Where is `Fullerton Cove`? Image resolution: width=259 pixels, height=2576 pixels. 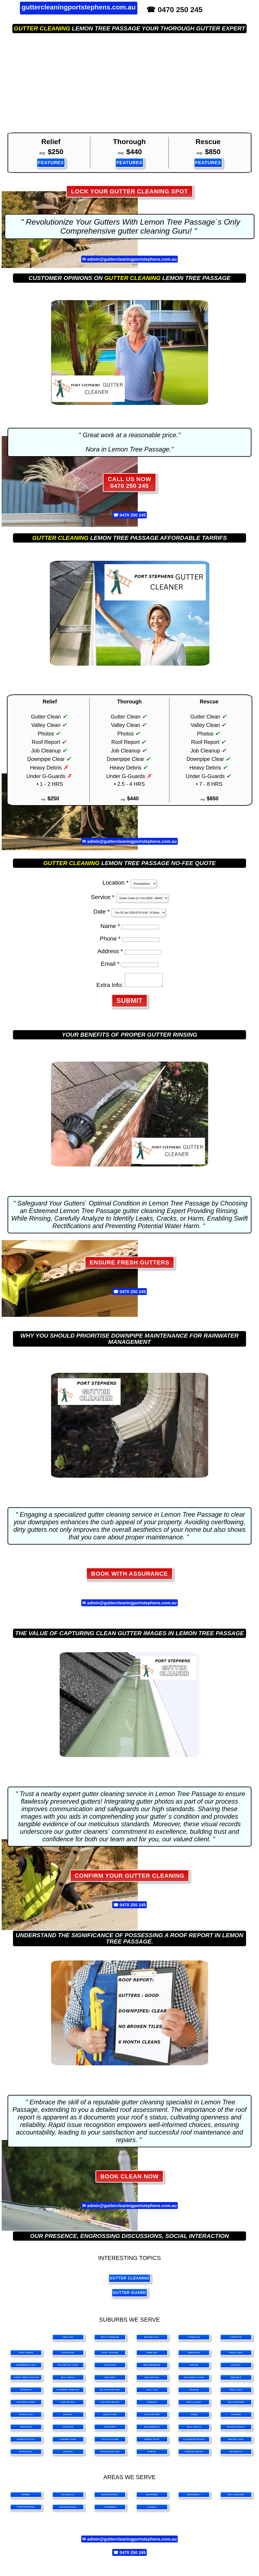 Fullerton Cove is located at coordinates (68, 2367).